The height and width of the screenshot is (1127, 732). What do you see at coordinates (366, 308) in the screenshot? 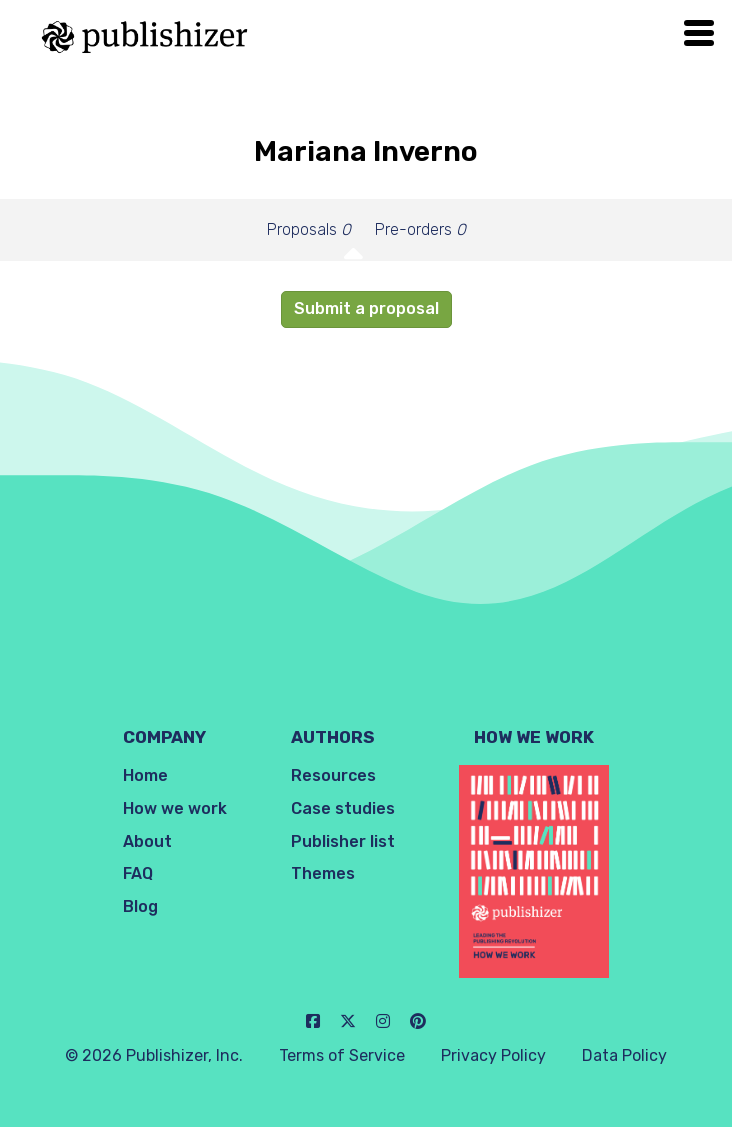
I see `Submit a proposal` at bounding box center [366, 308].